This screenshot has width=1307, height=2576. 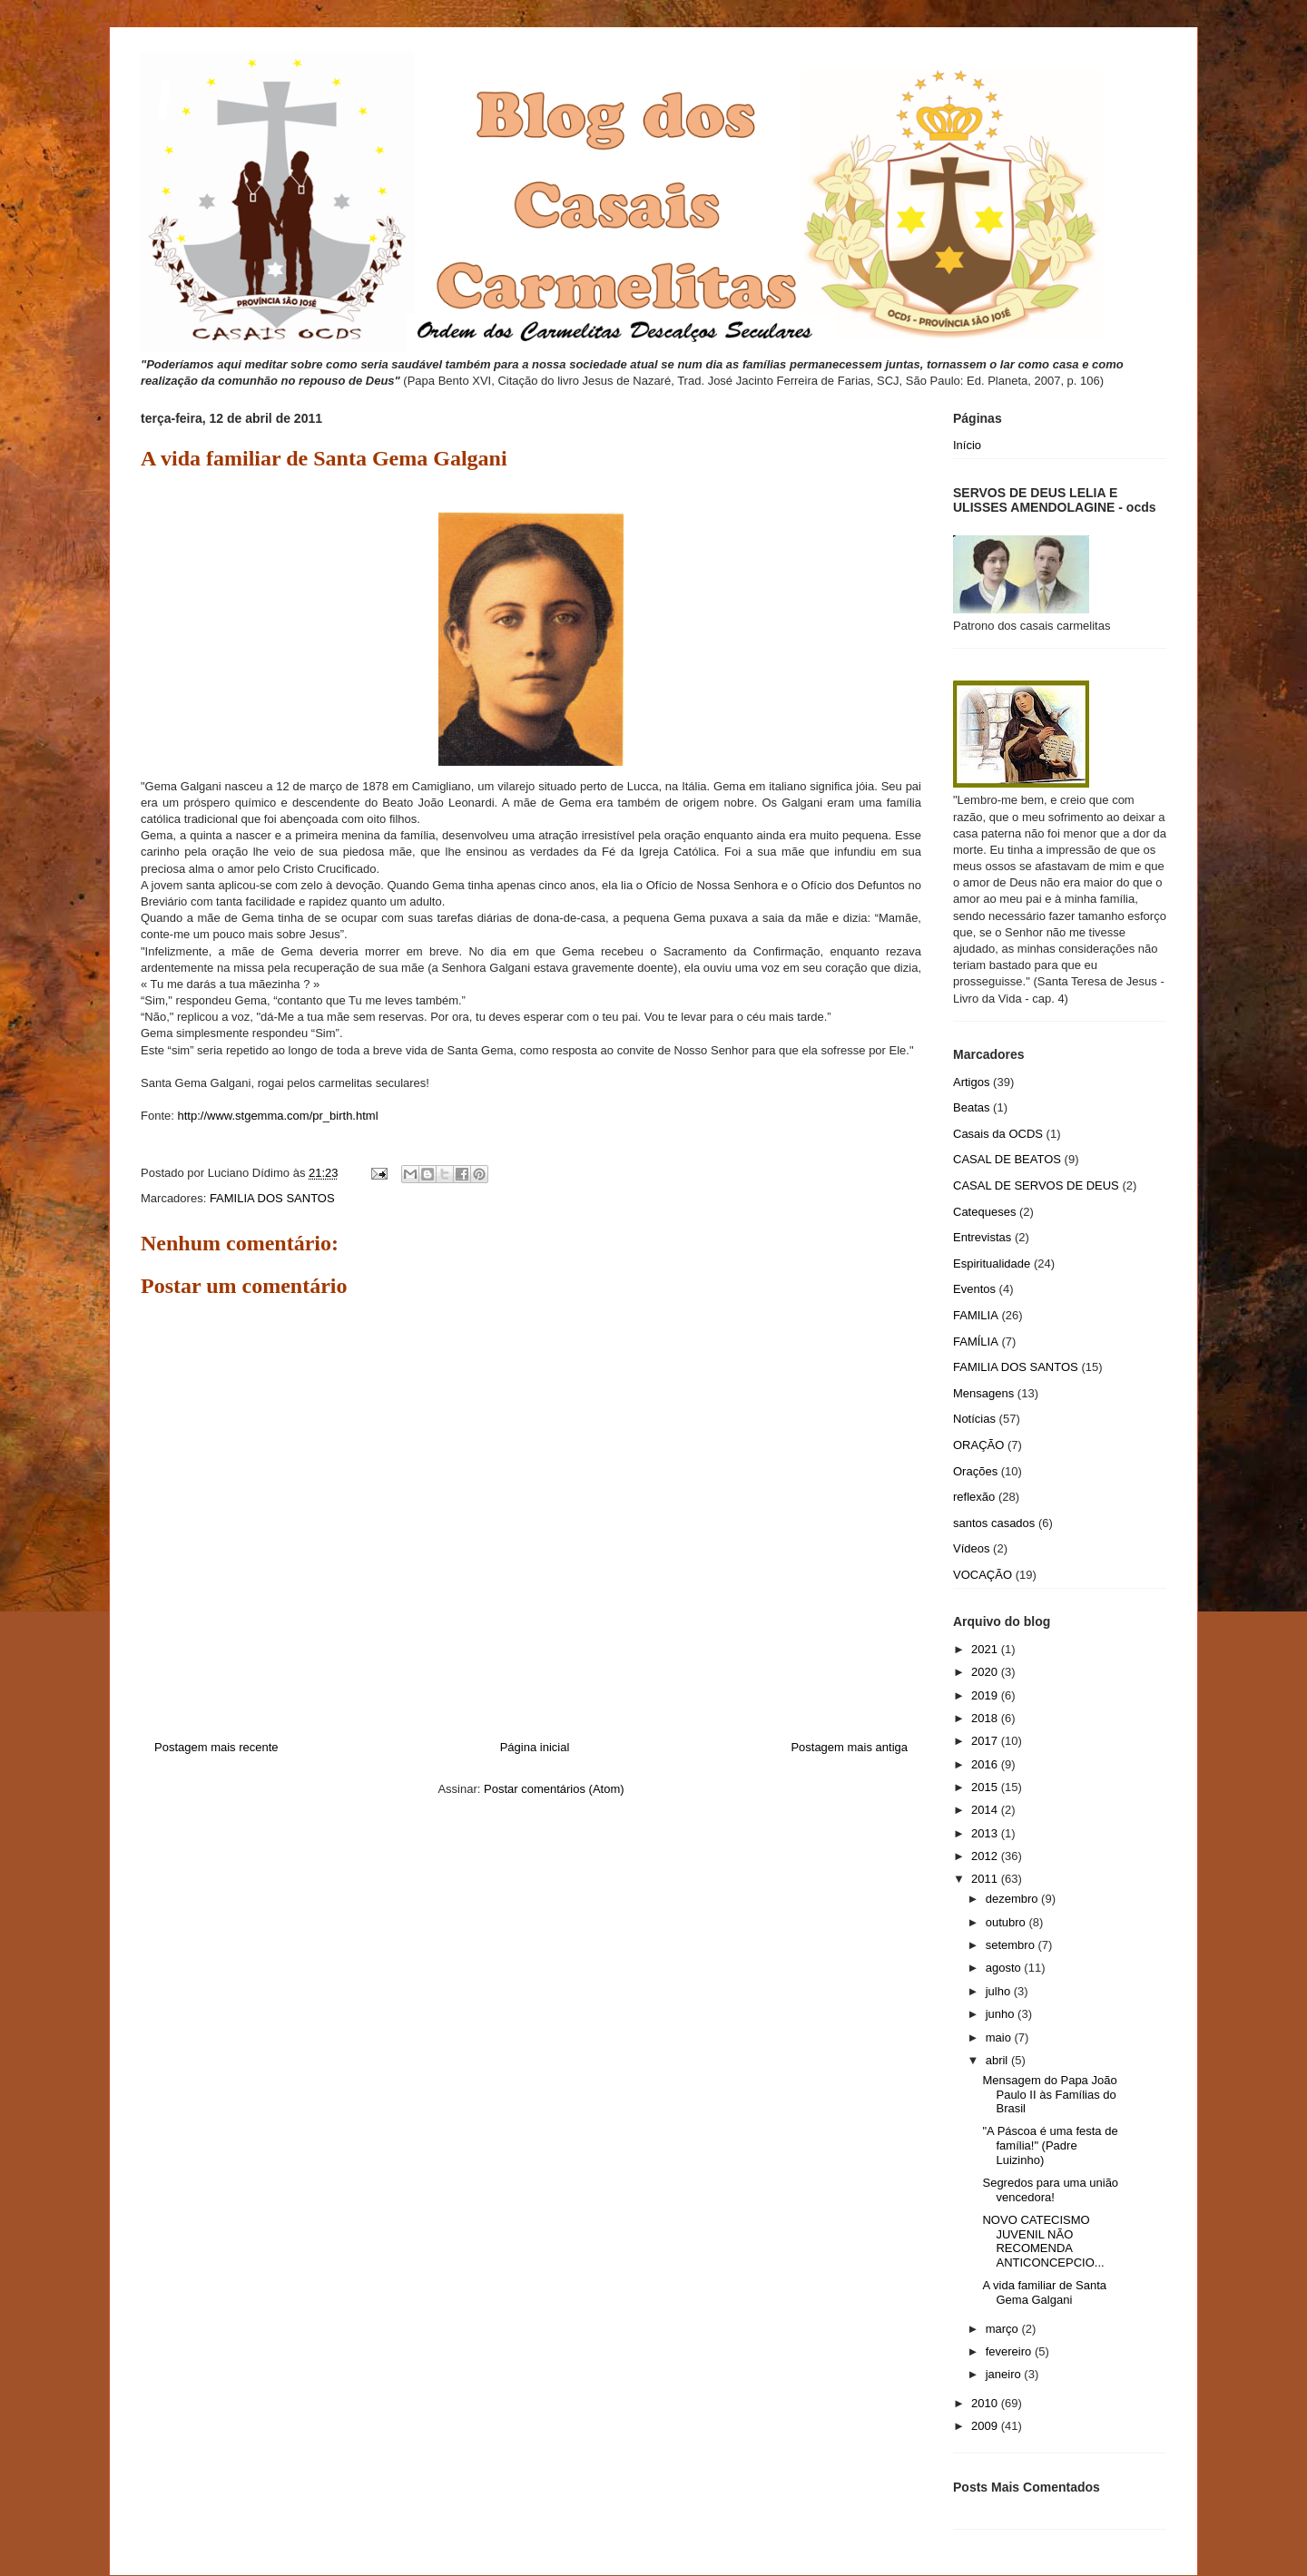 I want to click on 2017, so click(x=986, y=1741).